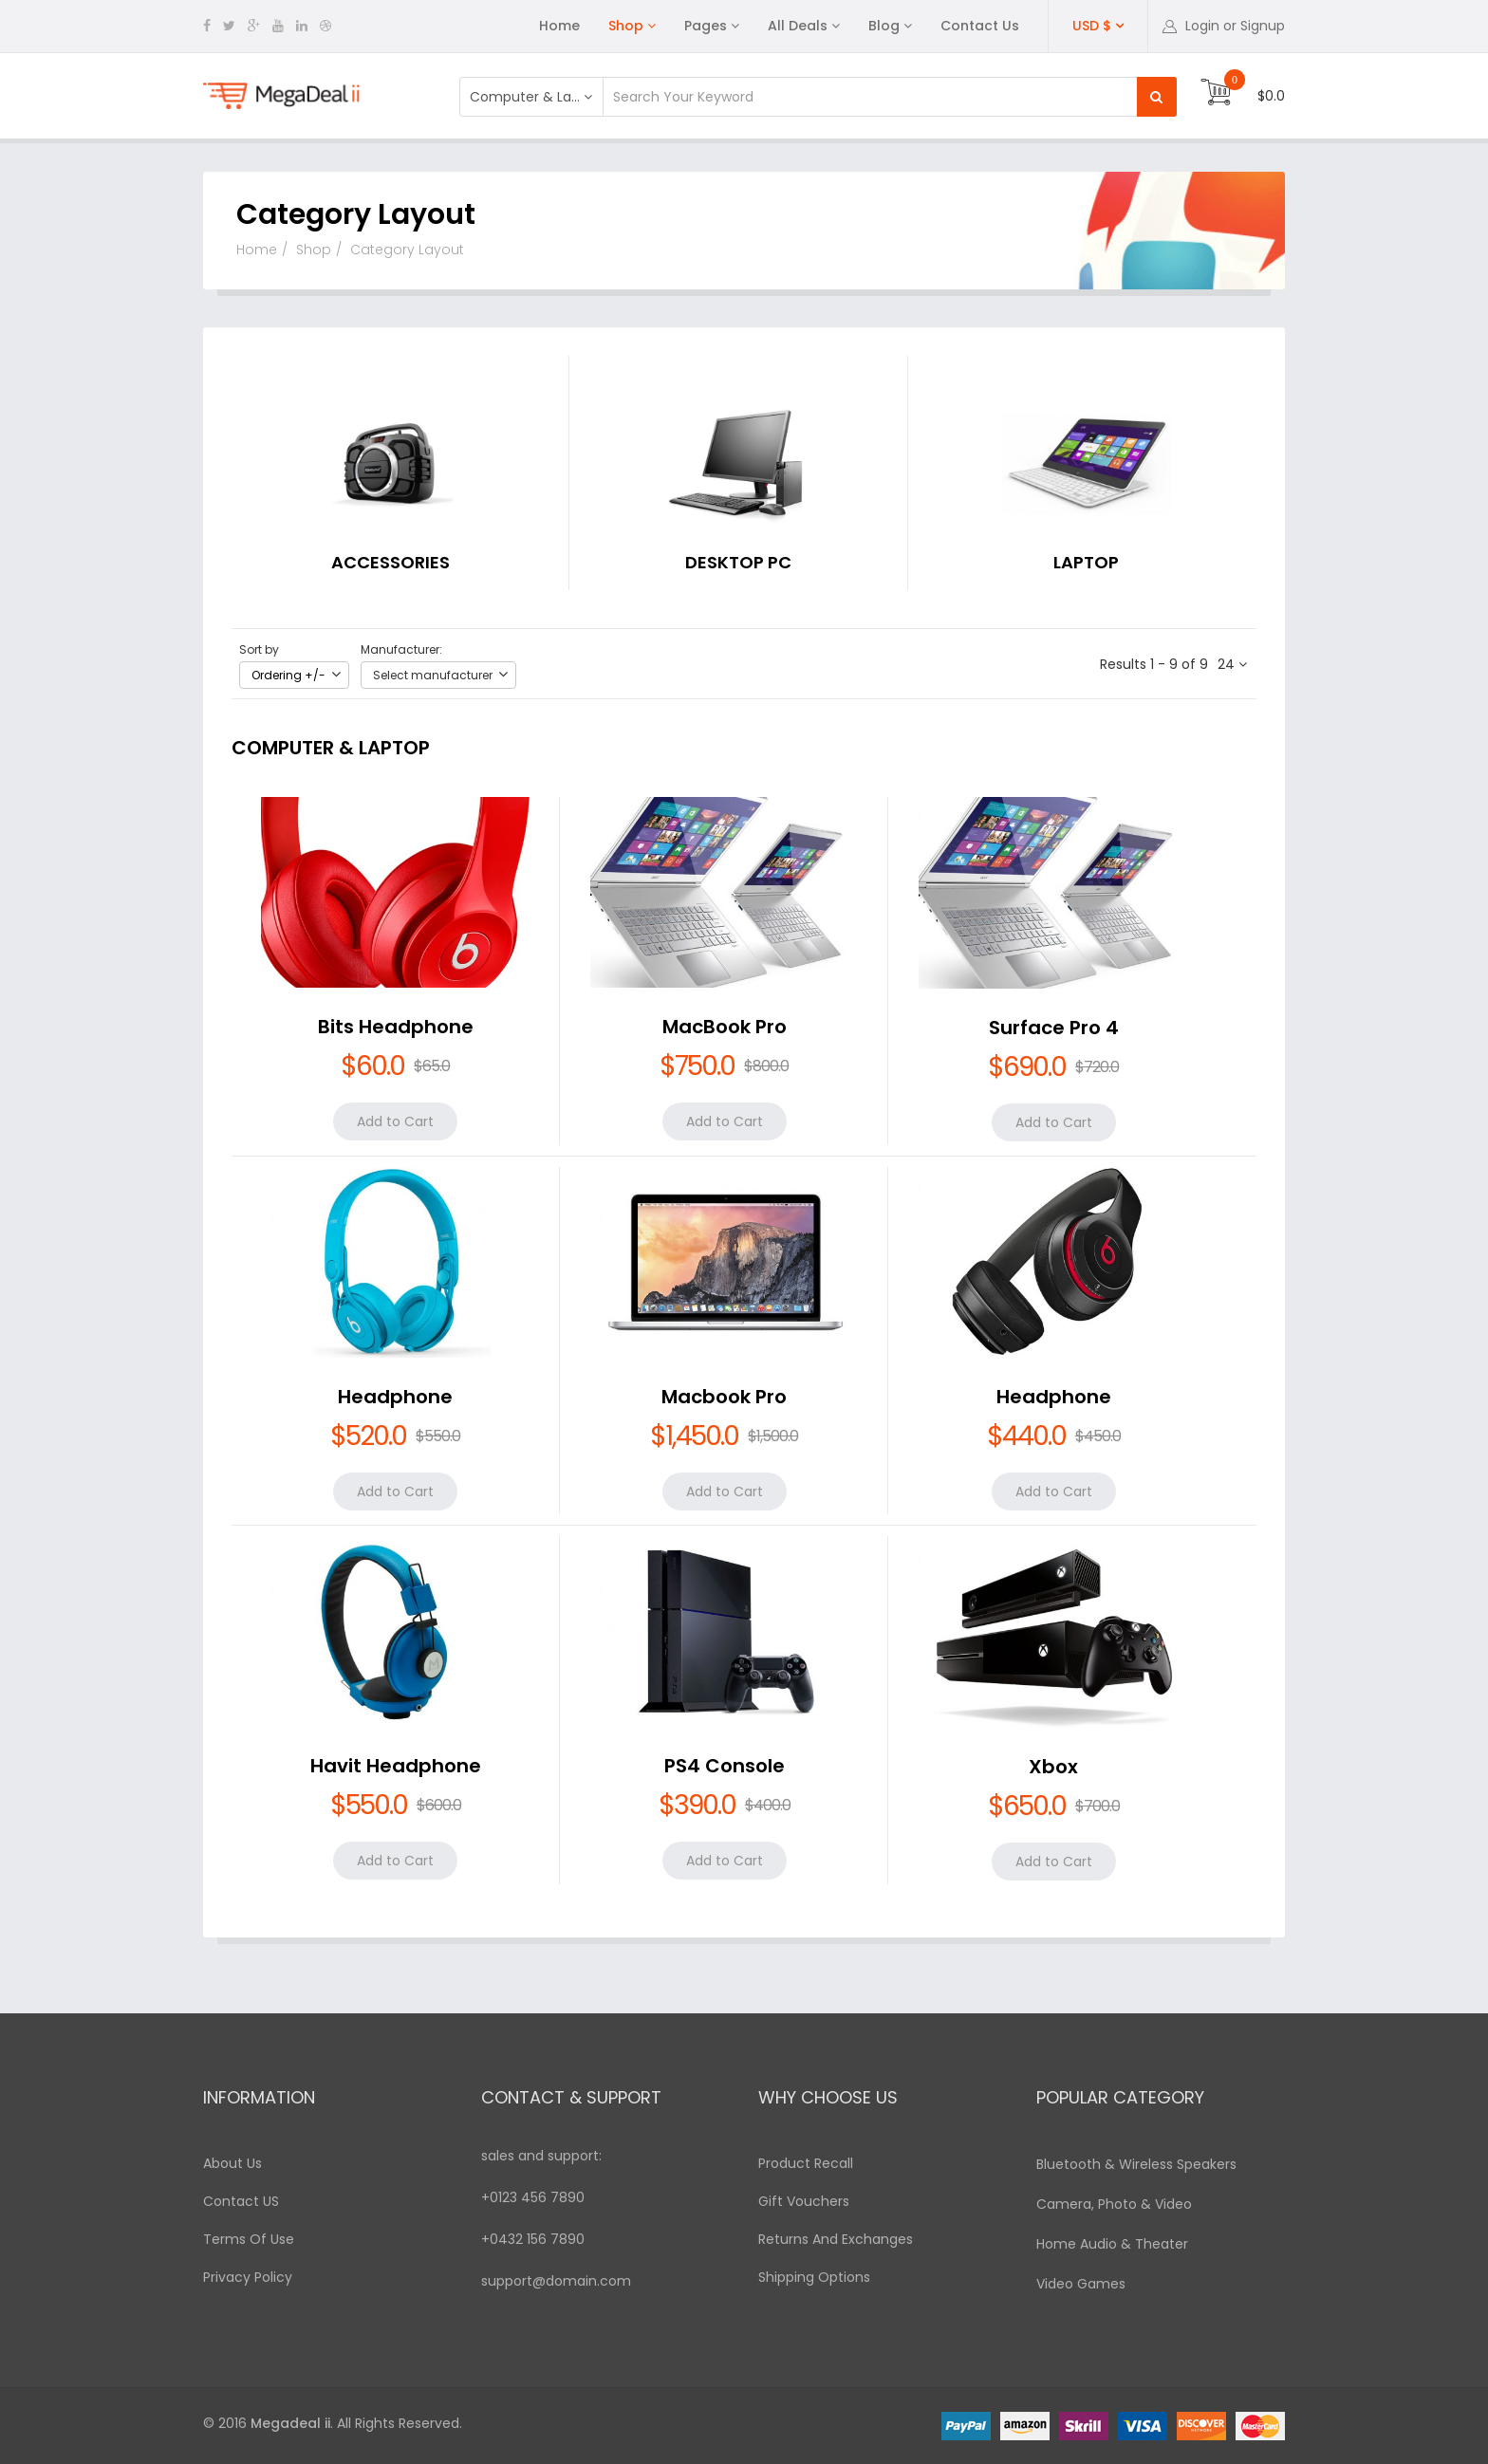 The image size is (1488, 2464). Describe the element at coordinates (1053, 1766) in the screenshot. I see `Xbox` at that location.